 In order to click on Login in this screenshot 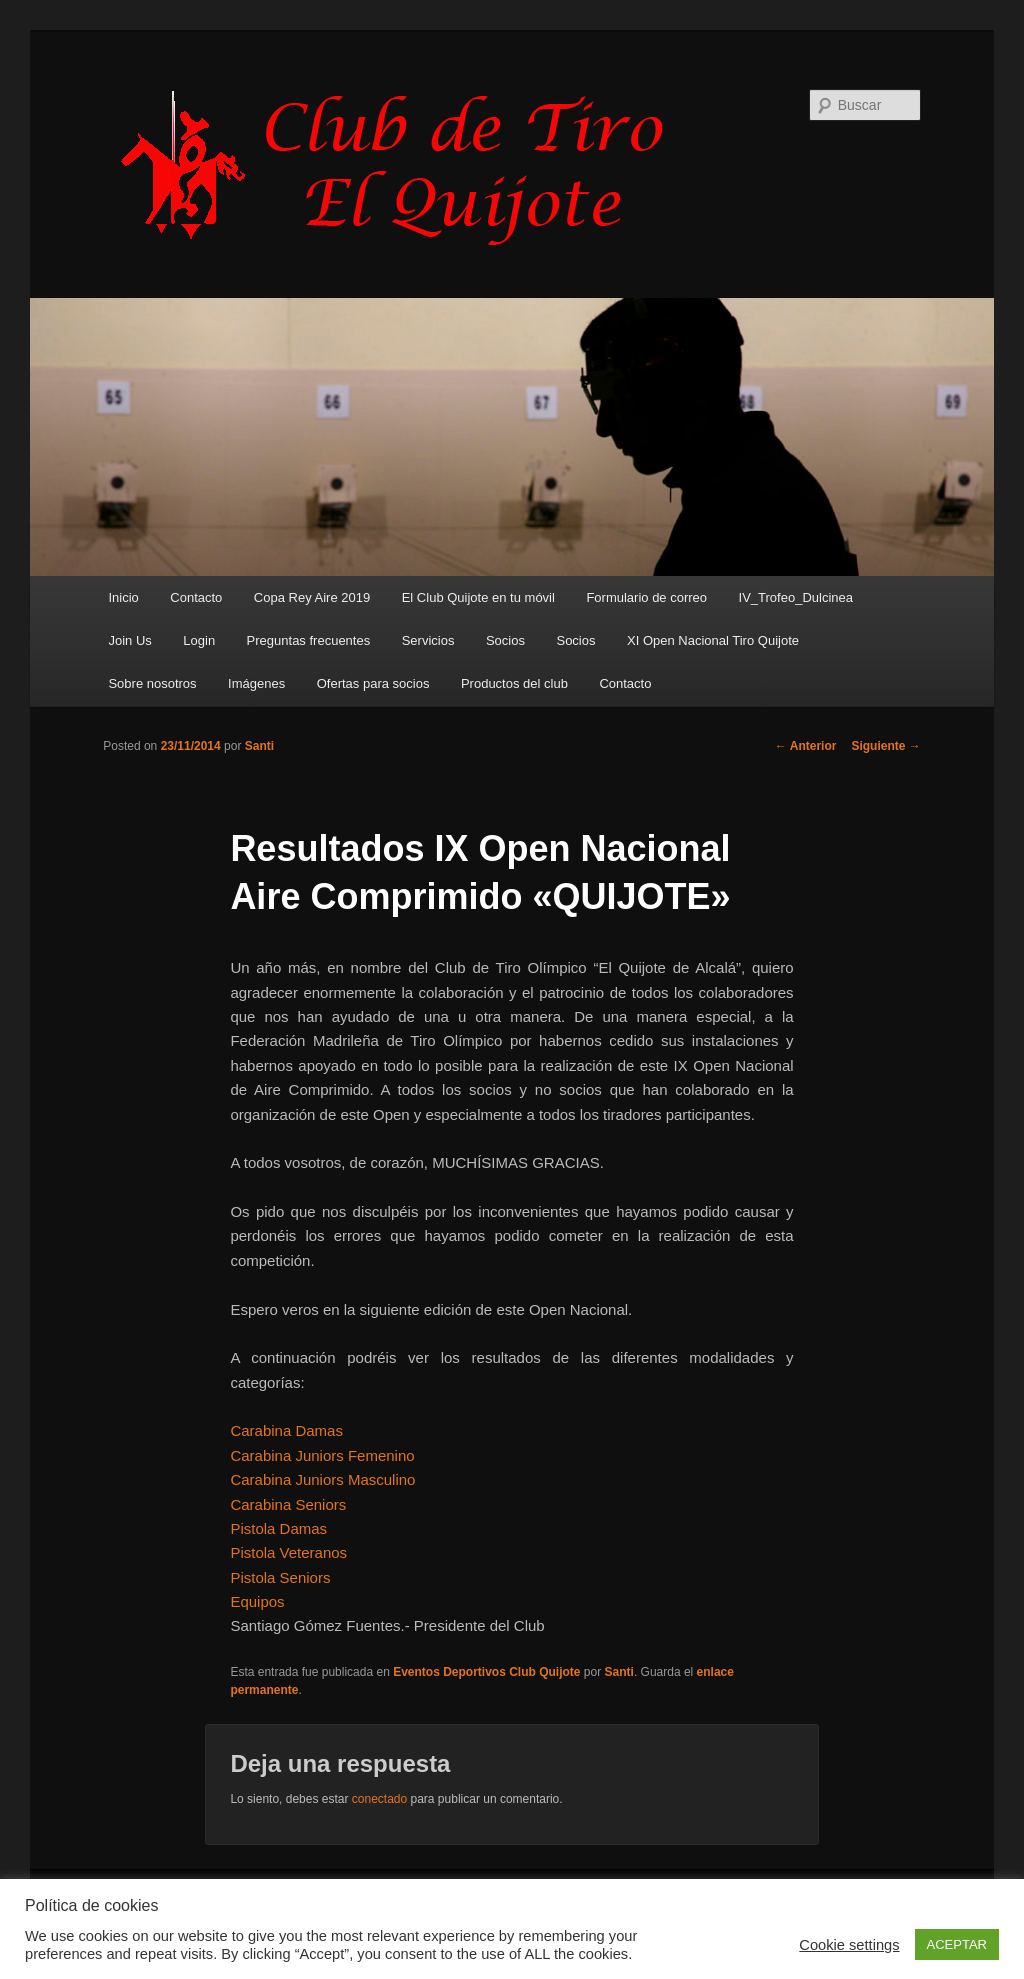, I will do `click(199, 640)`.